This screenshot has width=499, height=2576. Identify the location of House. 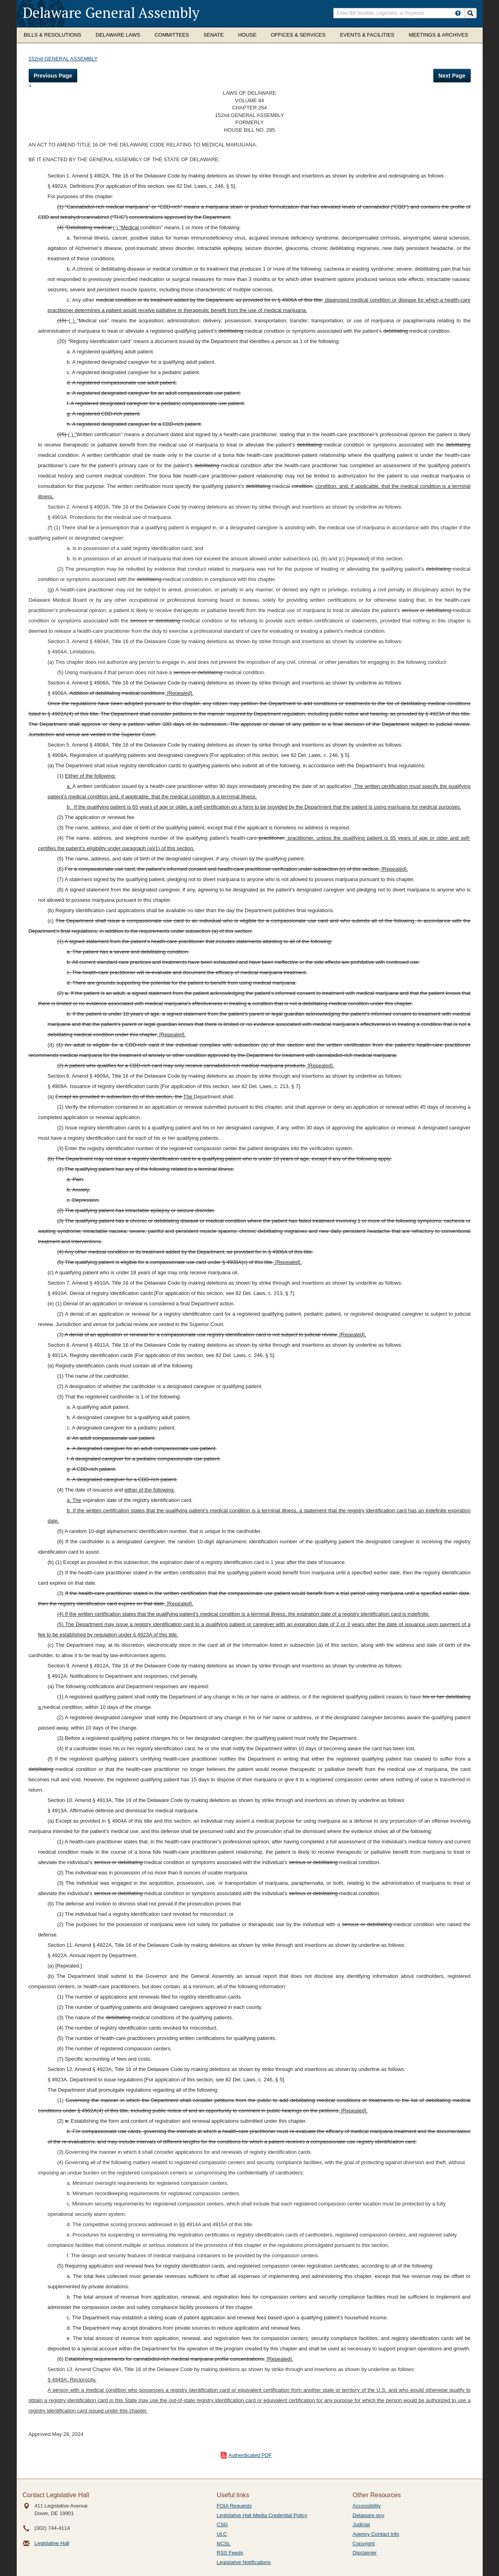
(247, 35).